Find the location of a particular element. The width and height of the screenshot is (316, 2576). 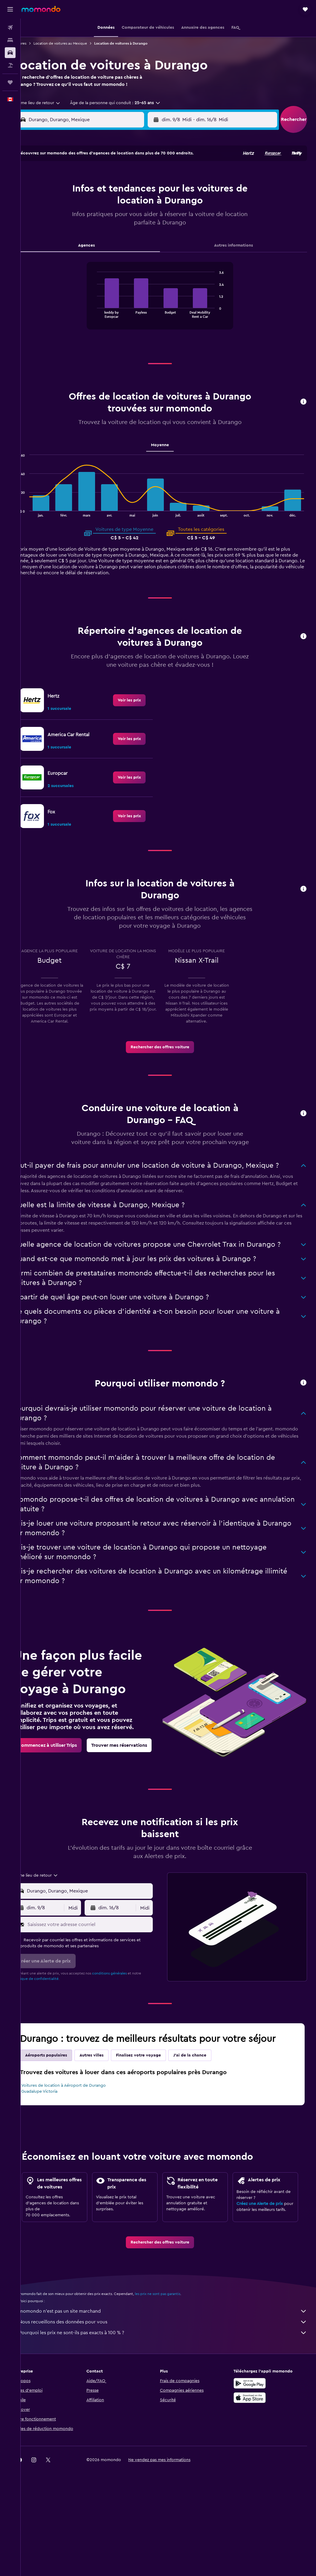

[Disponible sur Google Play] is located at coordinates (254, 2437).